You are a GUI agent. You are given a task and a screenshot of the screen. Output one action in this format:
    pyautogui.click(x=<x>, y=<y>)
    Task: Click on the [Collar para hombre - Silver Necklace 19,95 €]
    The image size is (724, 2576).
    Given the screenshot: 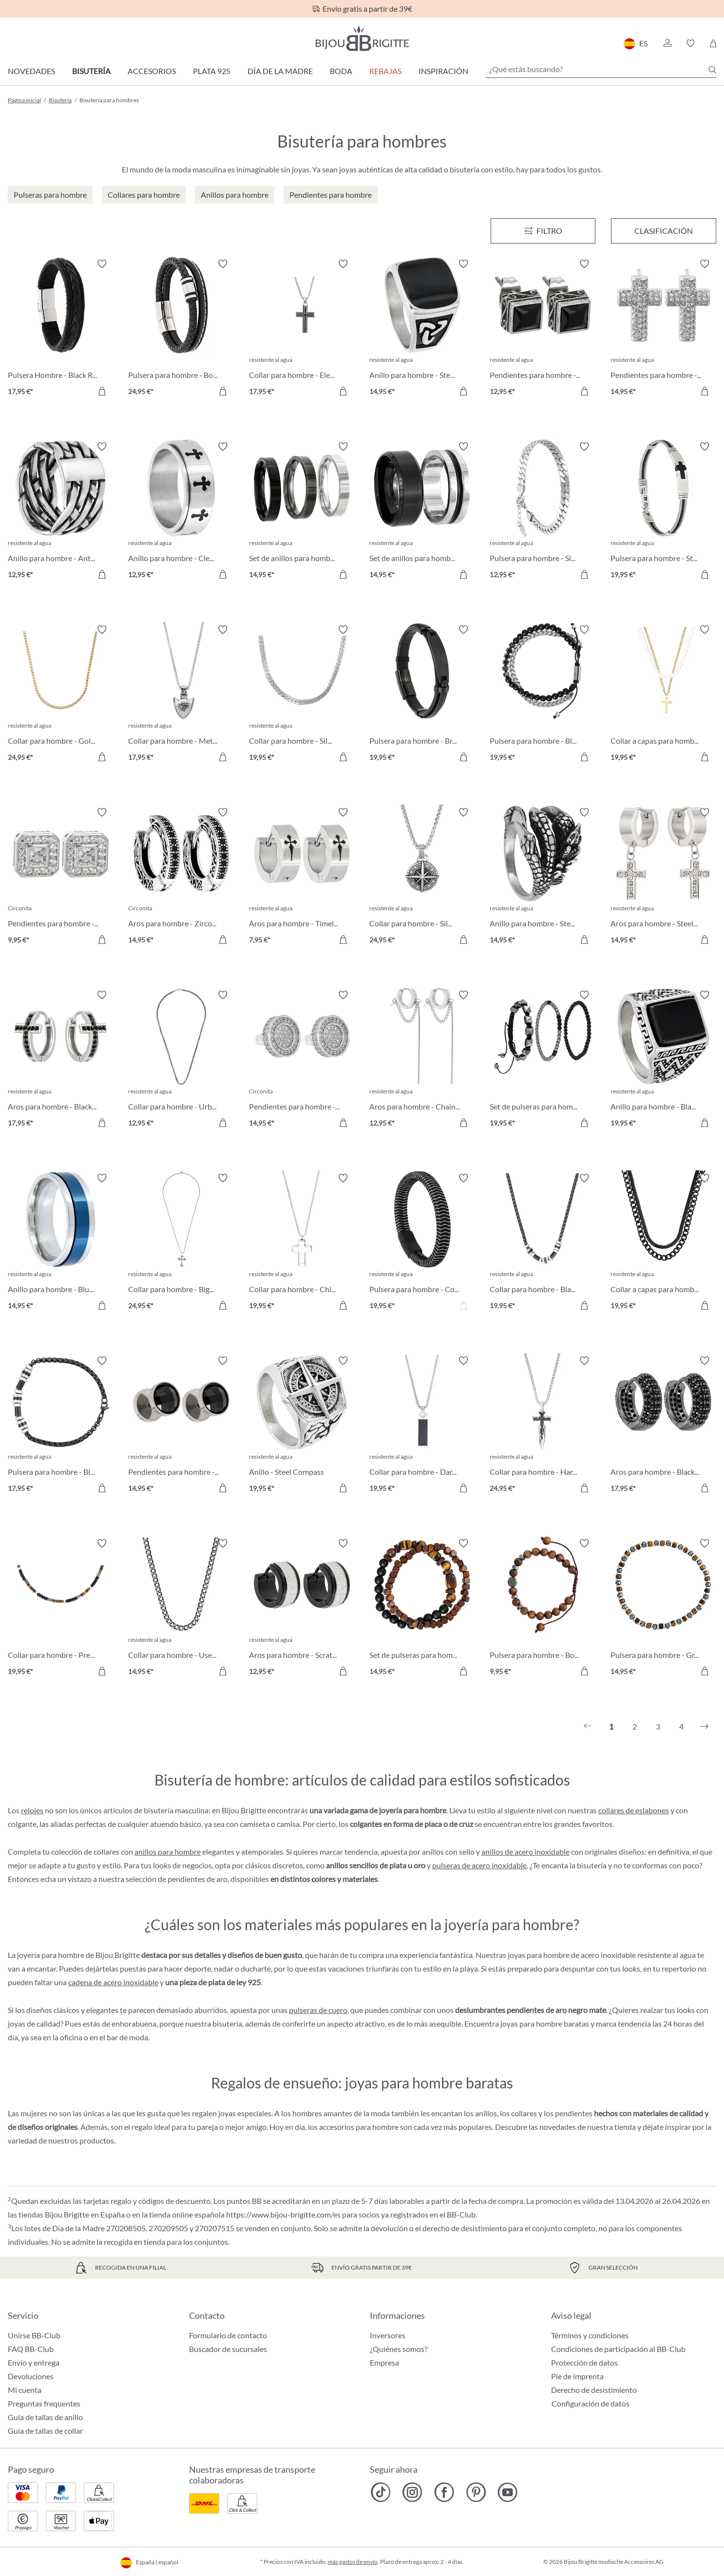 What is the action you would take?
    pyautogui.click(x=302, y=694)
    